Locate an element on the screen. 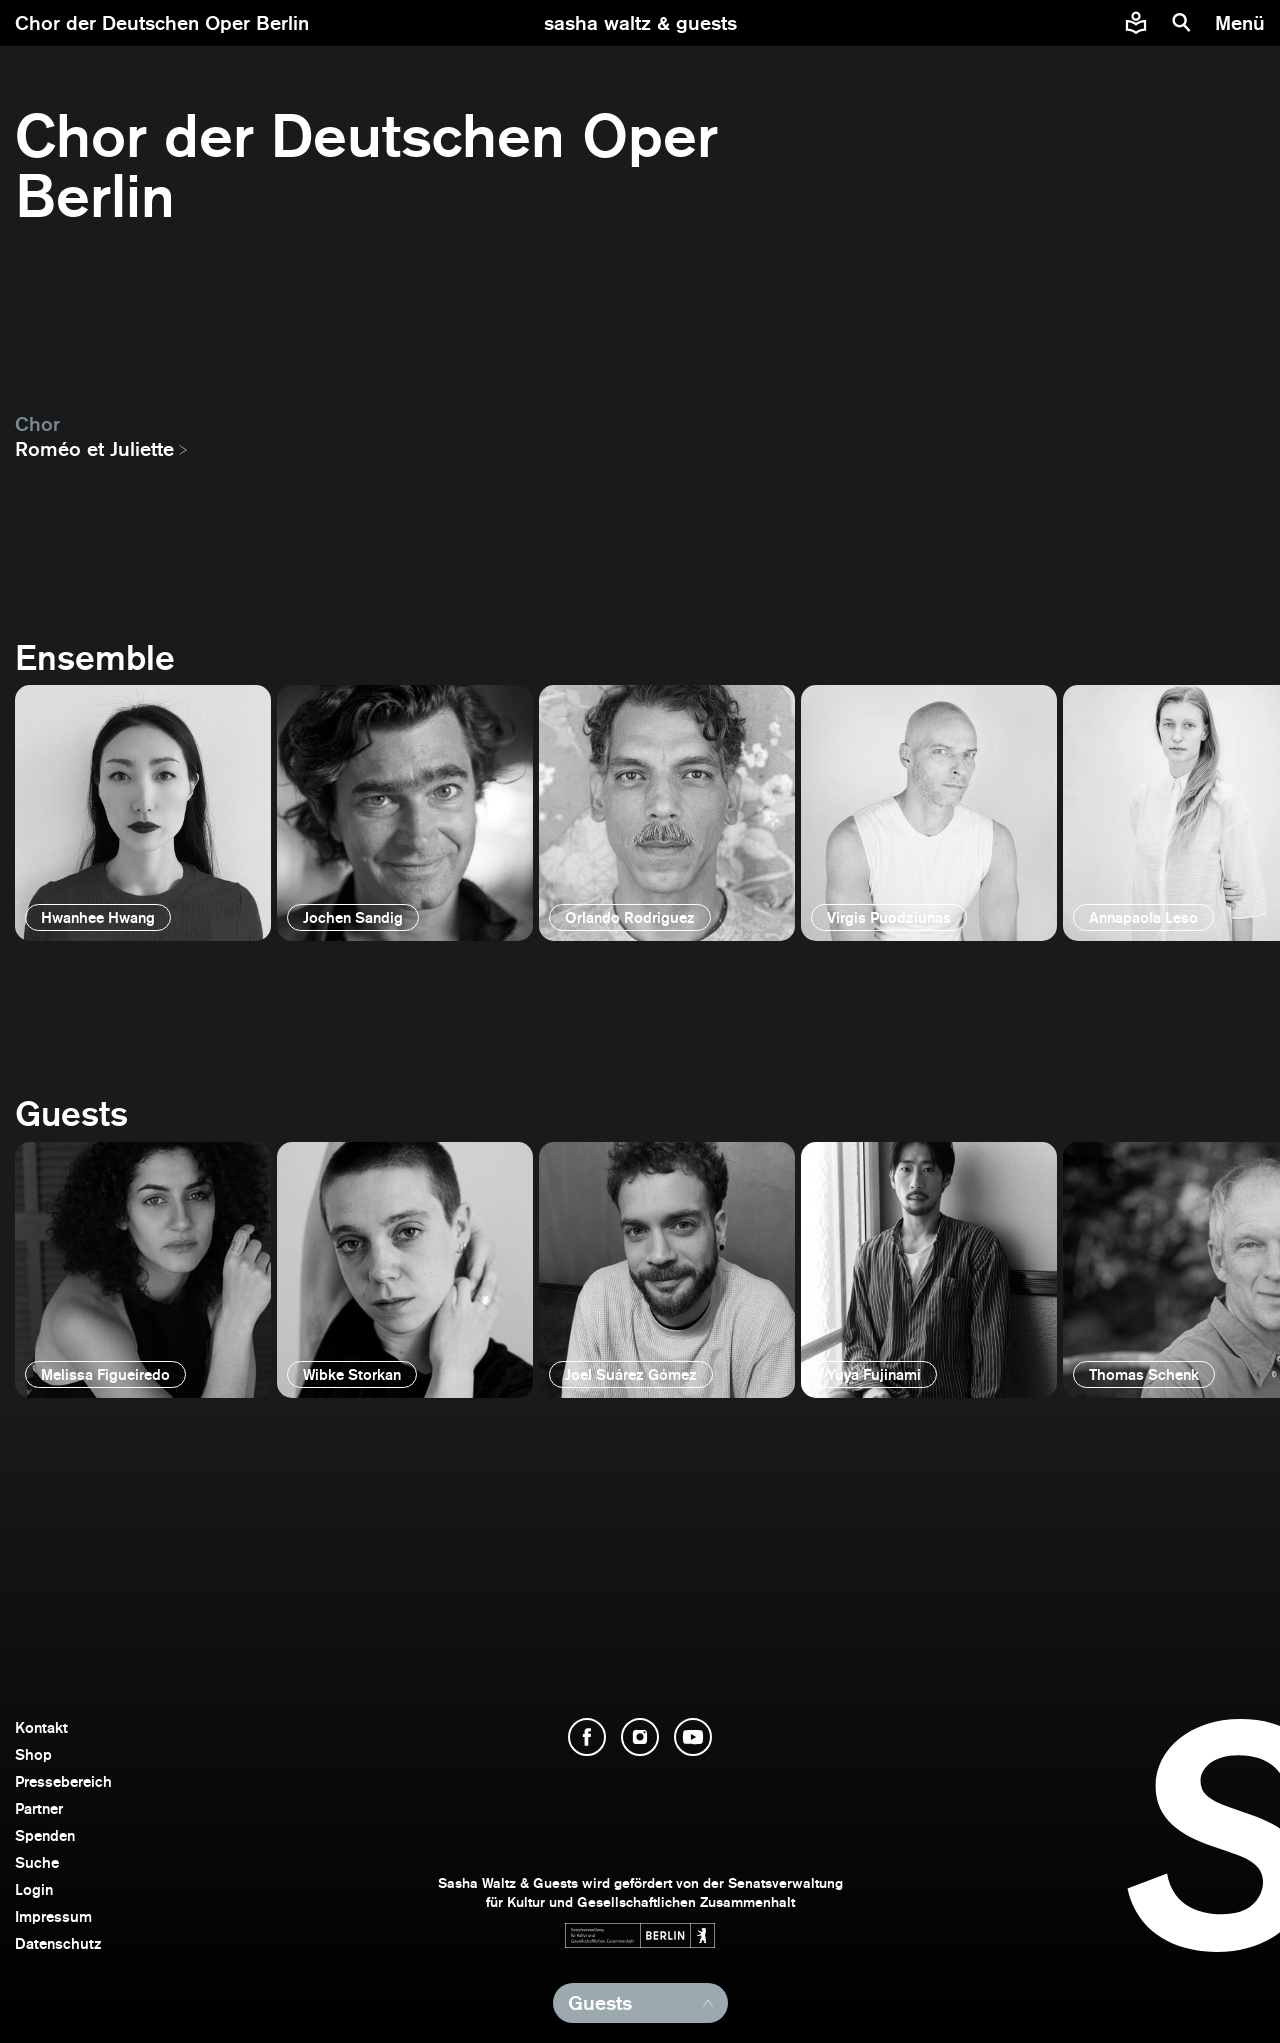 The width and height of the screenshot is (1280, 2043). [Informationen zu Sasha Waltz und Guests in leichter Sprache] is located at coordinates (1136, 23).